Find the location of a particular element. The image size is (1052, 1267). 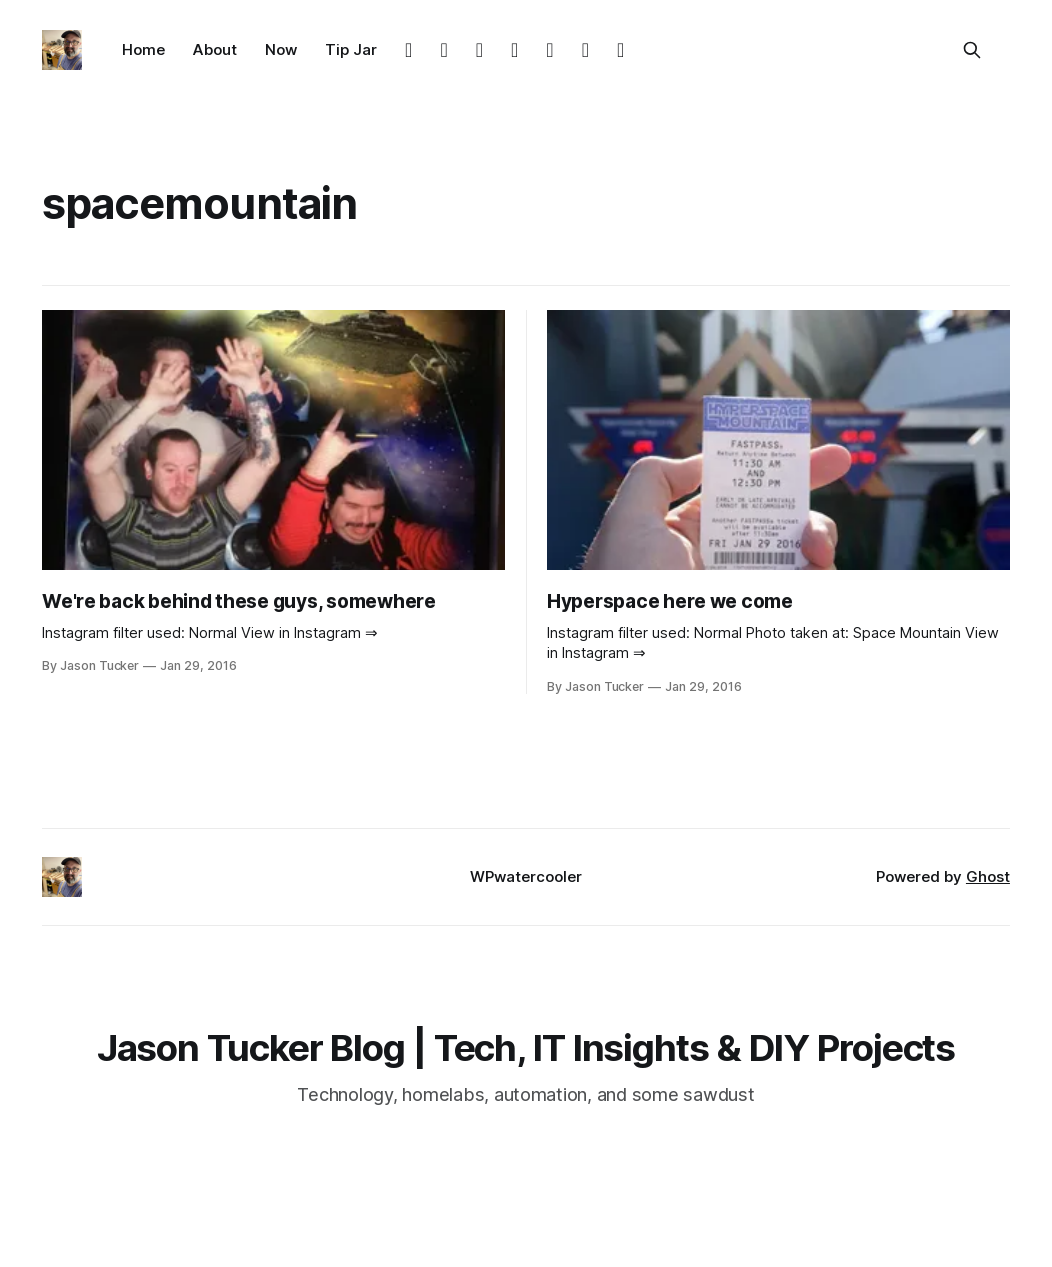

[Search this site] is located at coordinates (972, 50).